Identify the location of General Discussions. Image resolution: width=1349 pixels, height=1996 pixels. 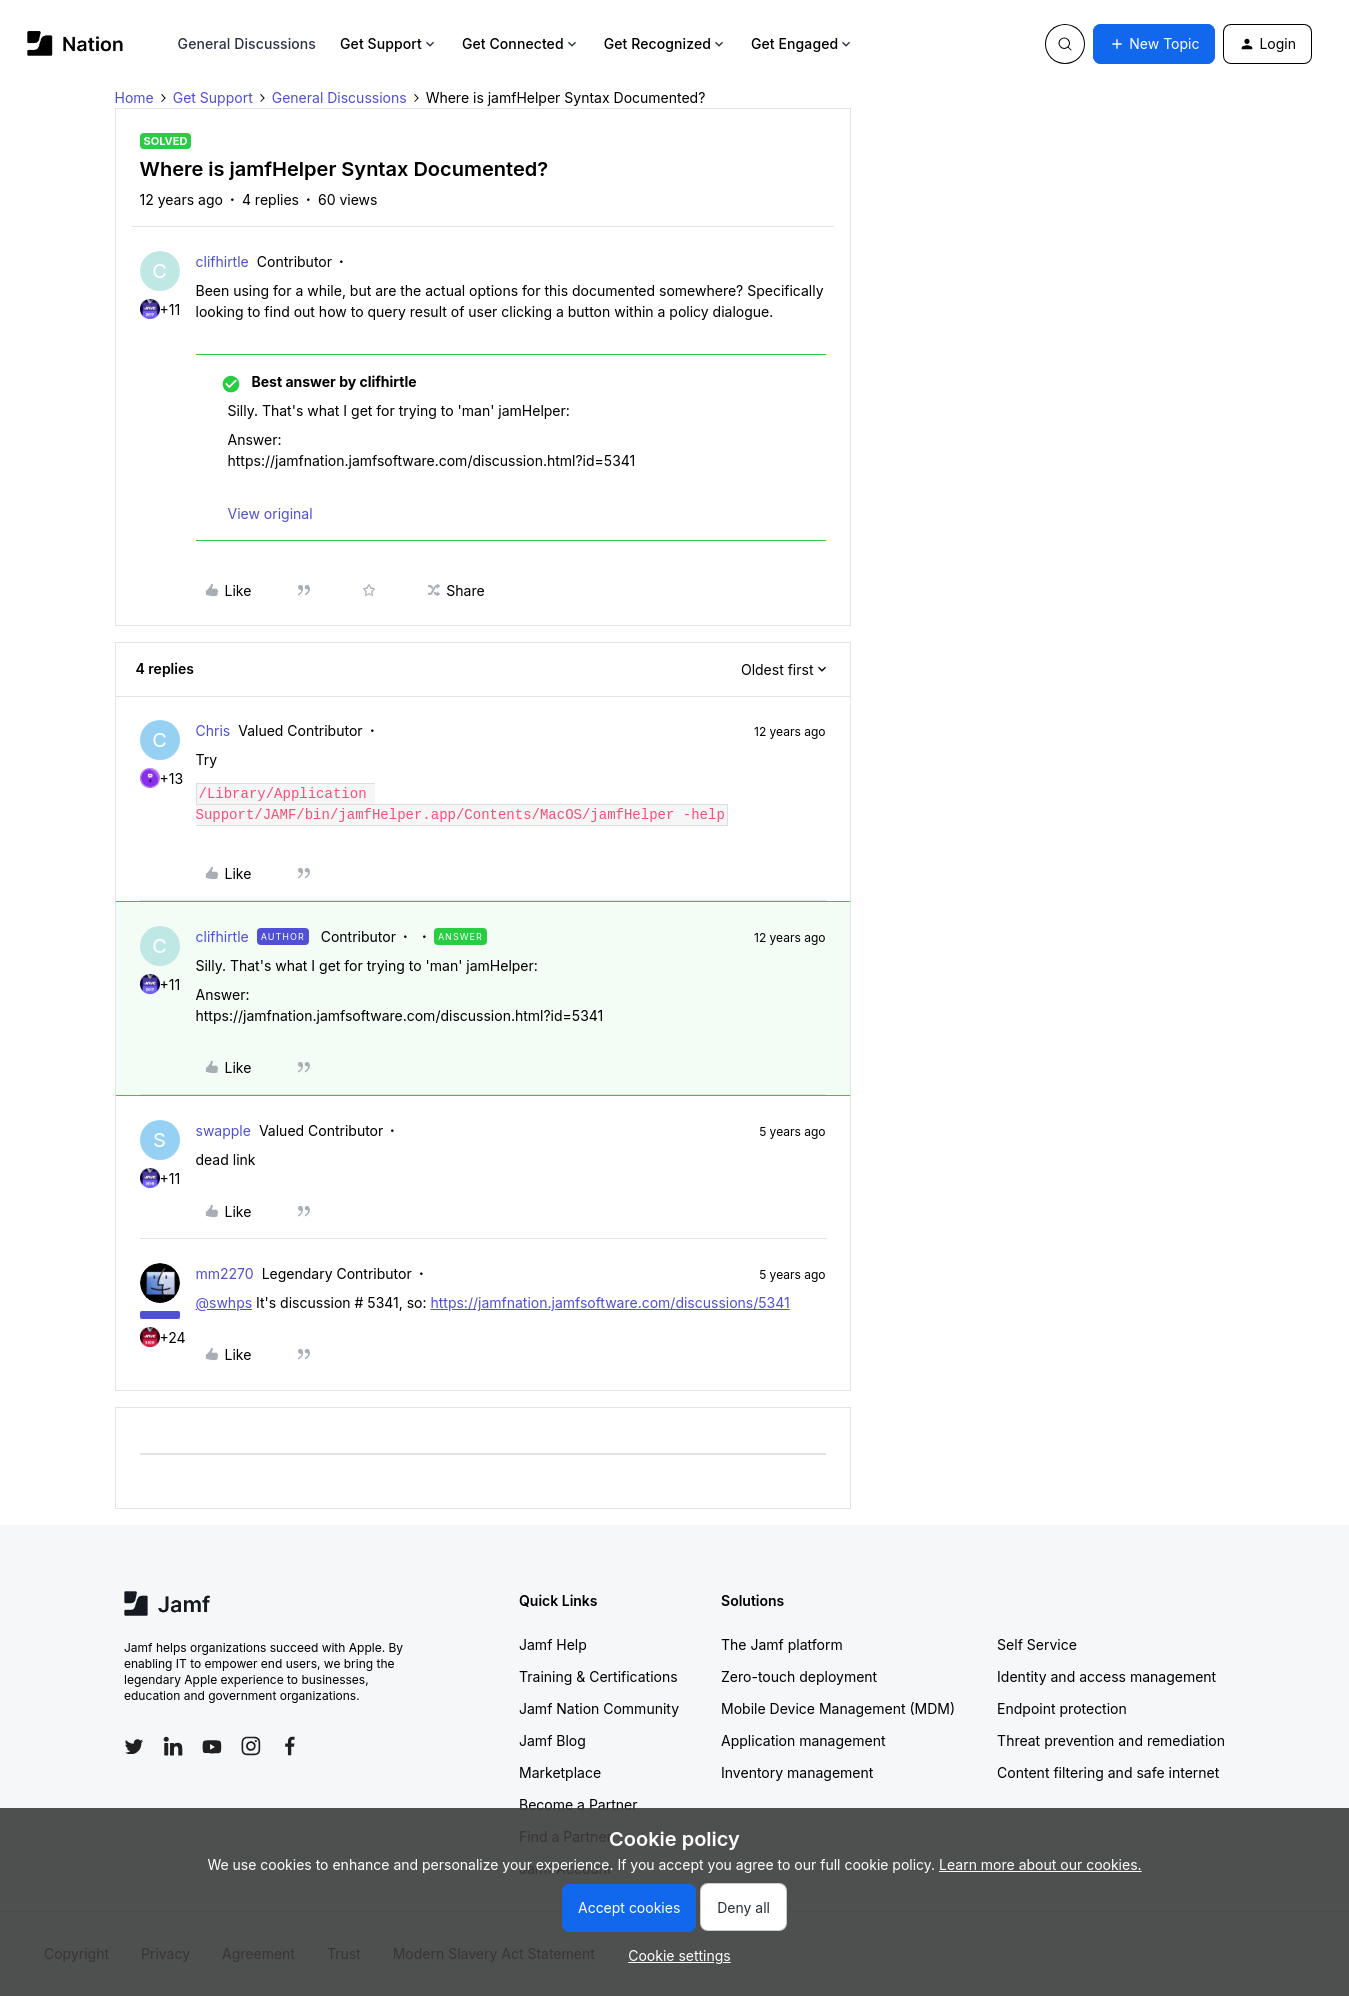
(247, 43).